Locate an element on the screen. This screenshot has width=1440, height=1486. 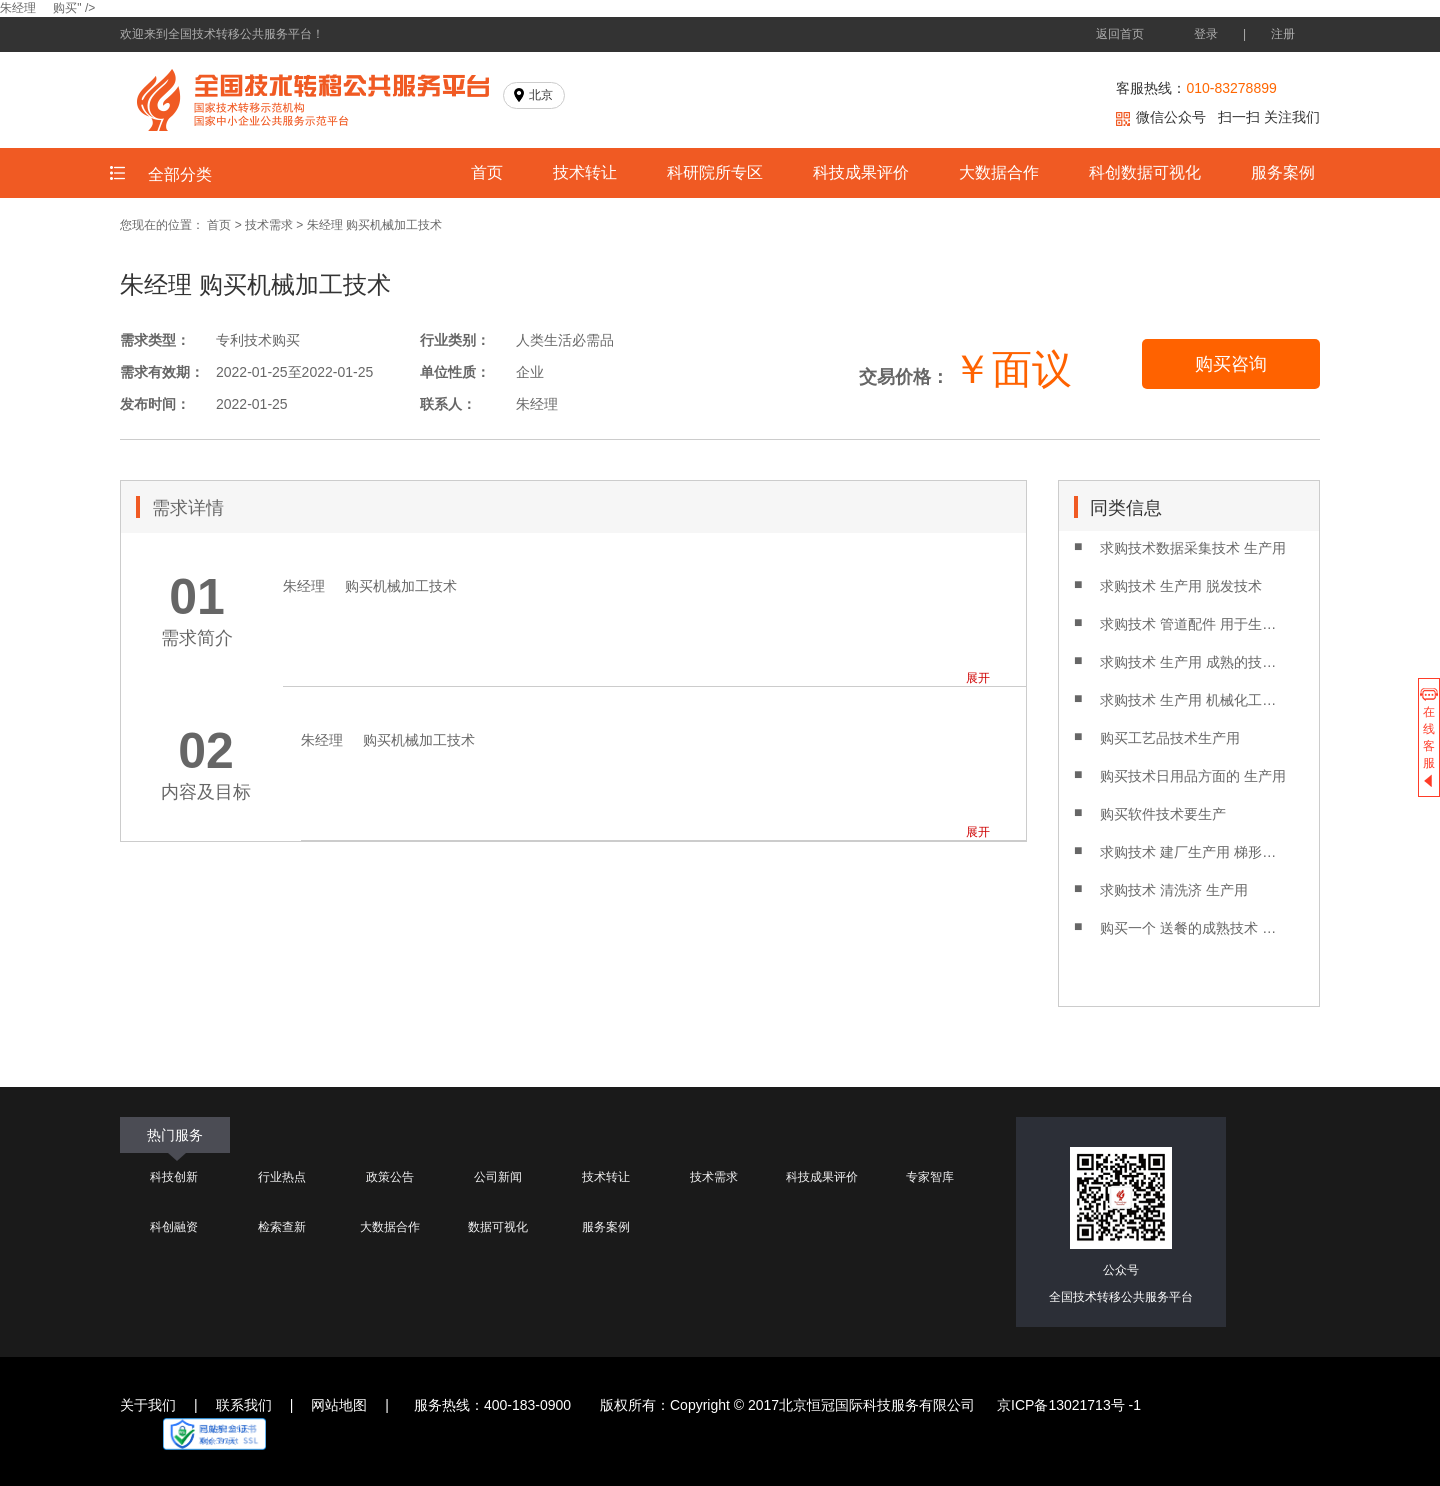
科研院所专区 is located at coordinates (715, 172).